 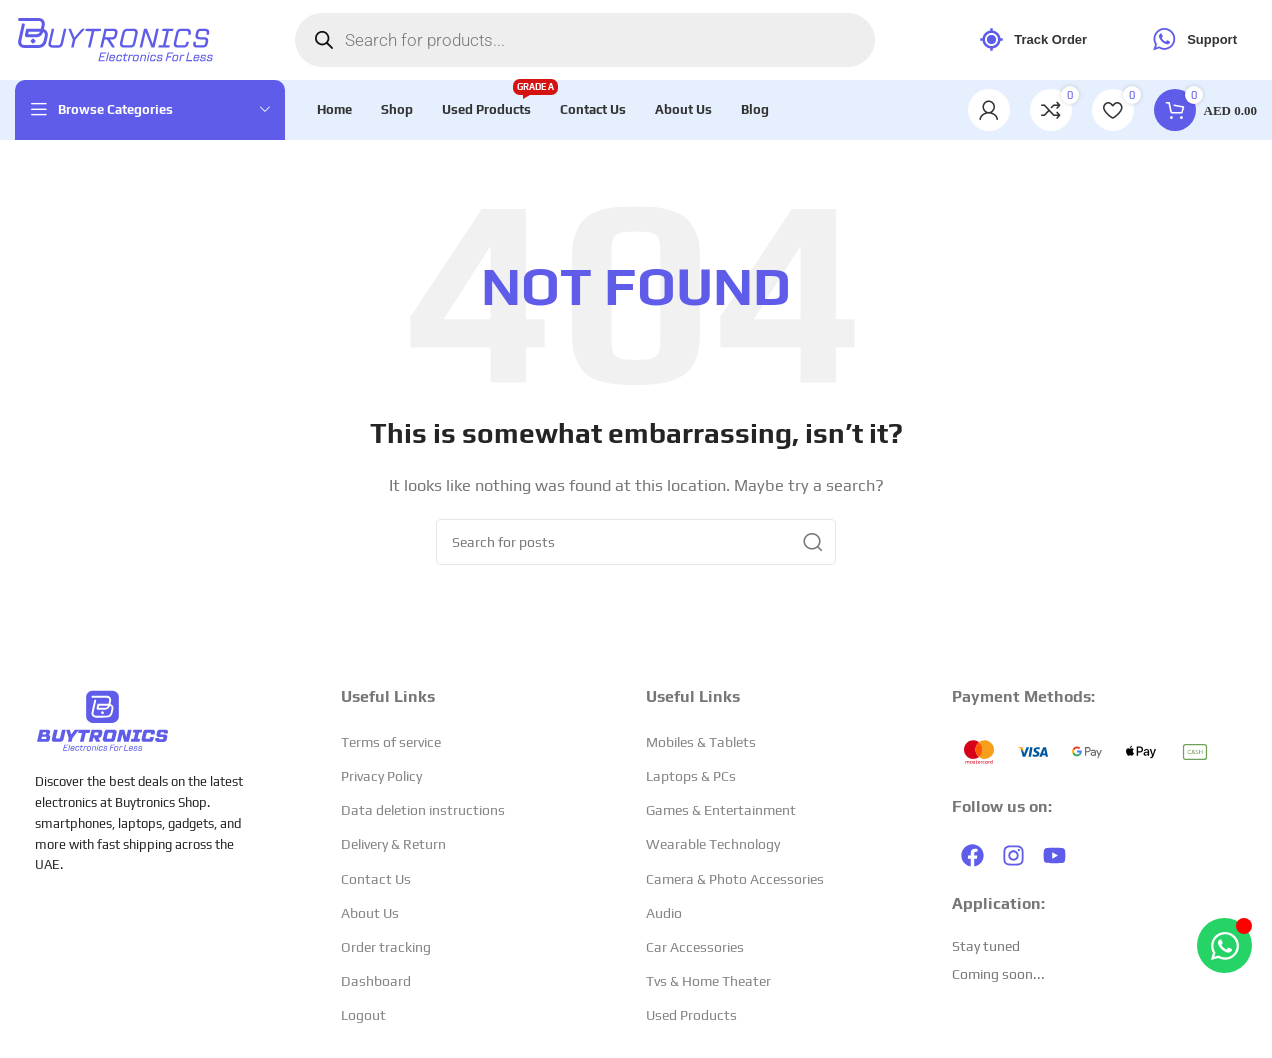 I want to click on Camera & Photo Accessories, so click(x=735, y=879).